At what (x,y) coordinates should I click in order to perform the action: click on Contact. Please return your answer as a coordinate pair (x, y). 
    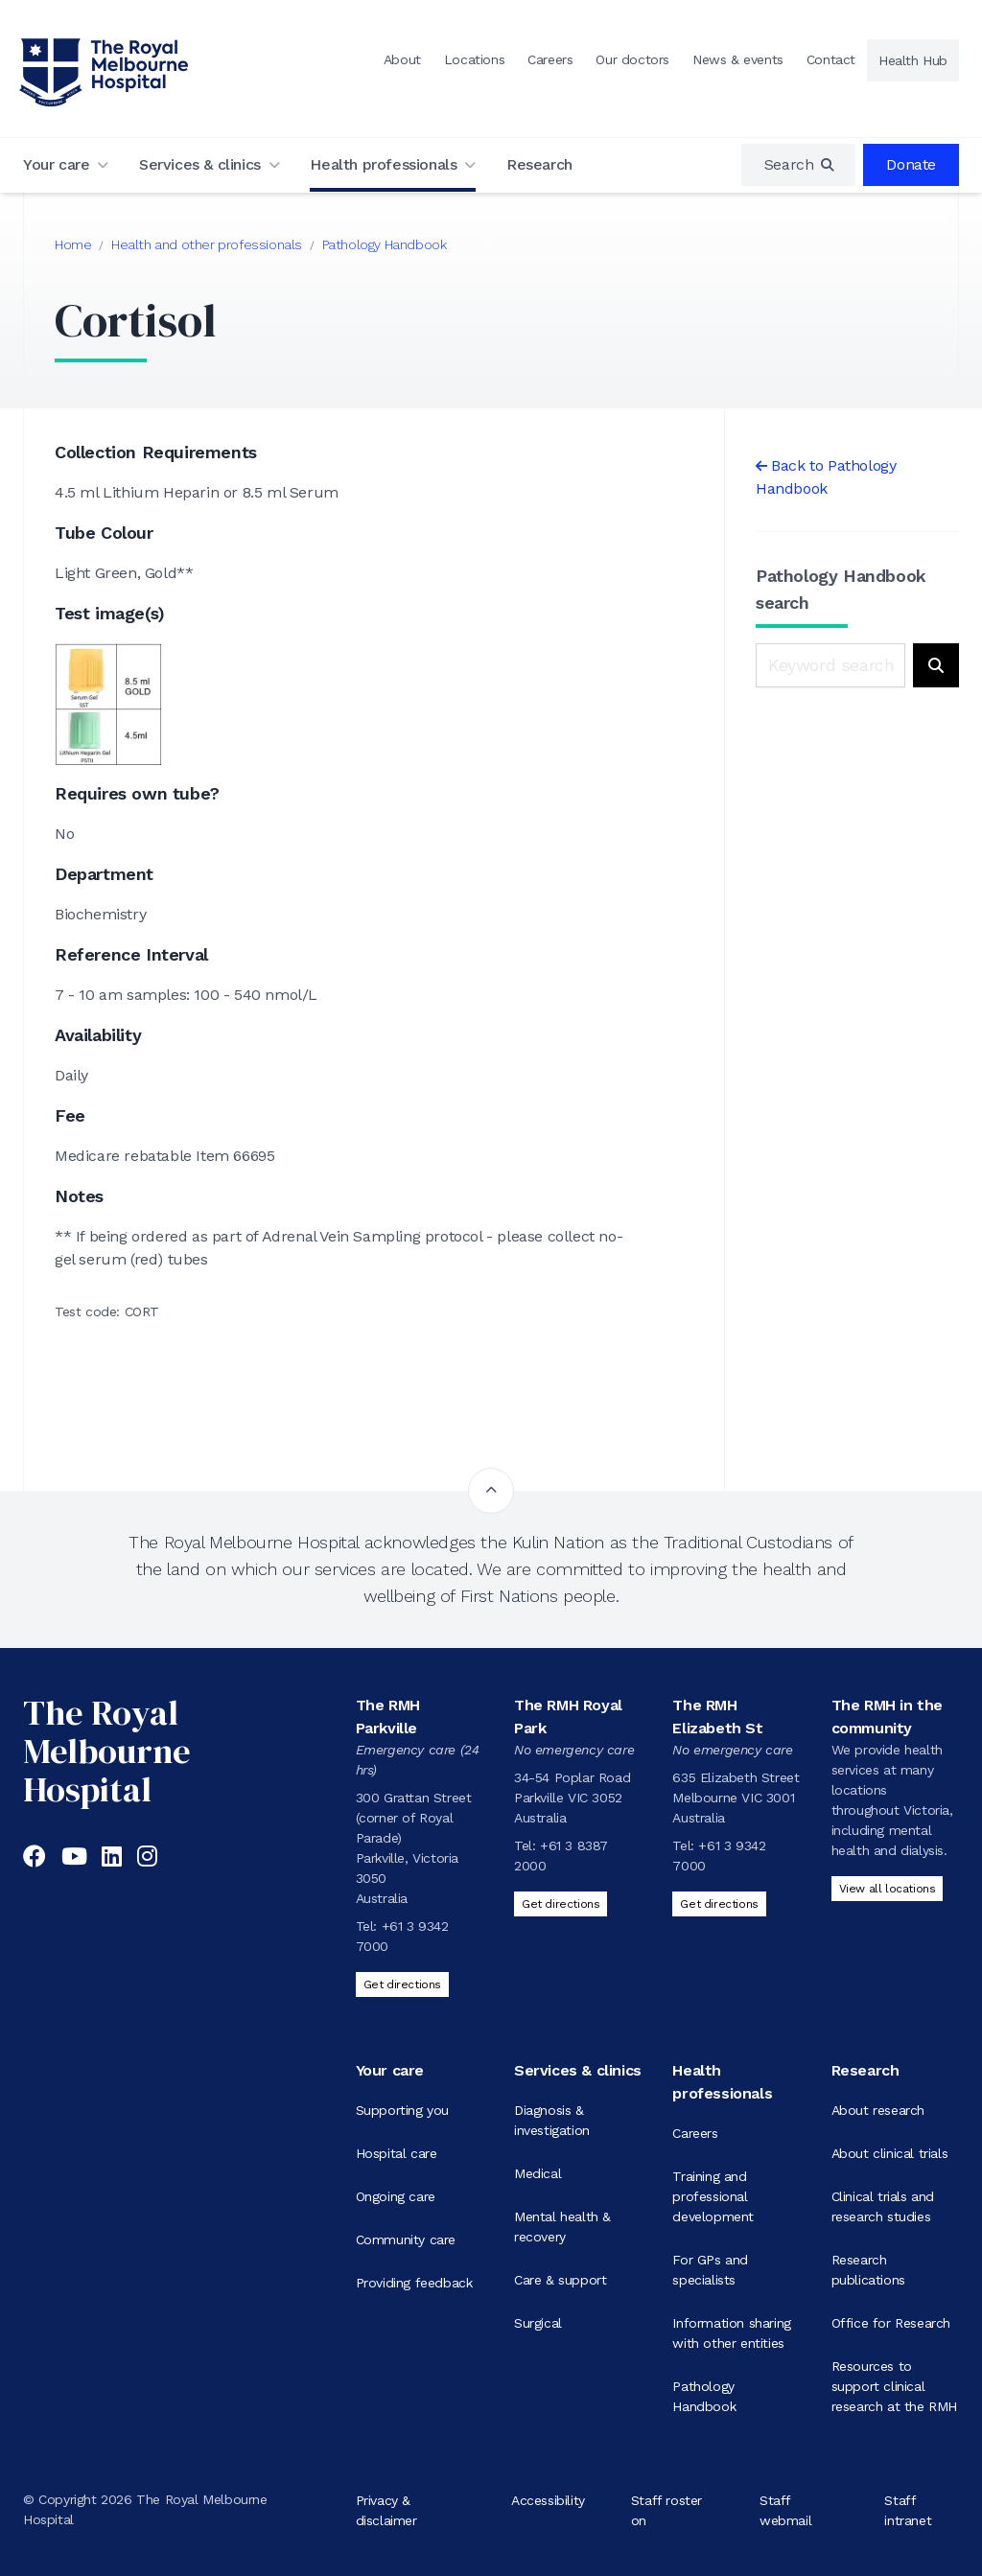
    Looking at the image, I should click on (831, 59).